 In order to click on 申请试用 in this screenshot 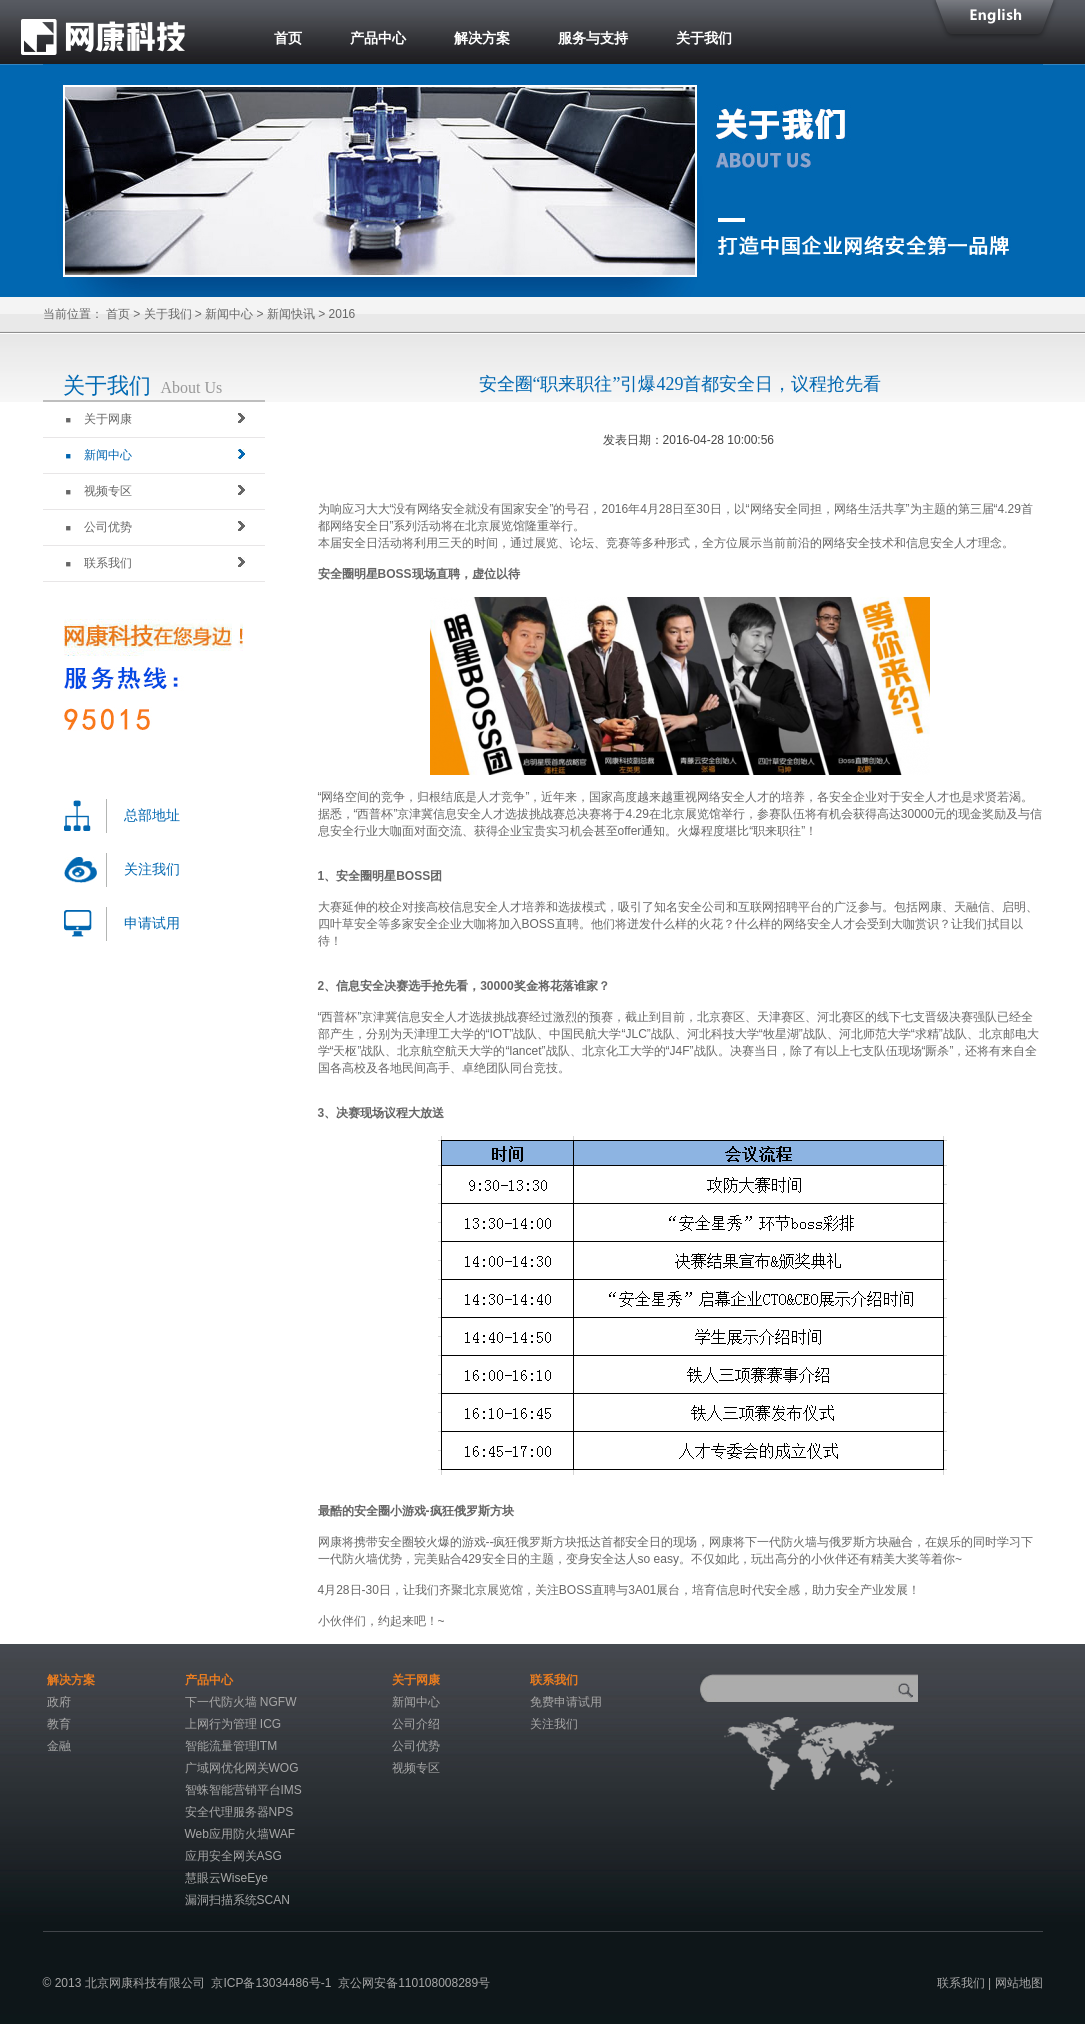, I will do `click(152, 923)`.